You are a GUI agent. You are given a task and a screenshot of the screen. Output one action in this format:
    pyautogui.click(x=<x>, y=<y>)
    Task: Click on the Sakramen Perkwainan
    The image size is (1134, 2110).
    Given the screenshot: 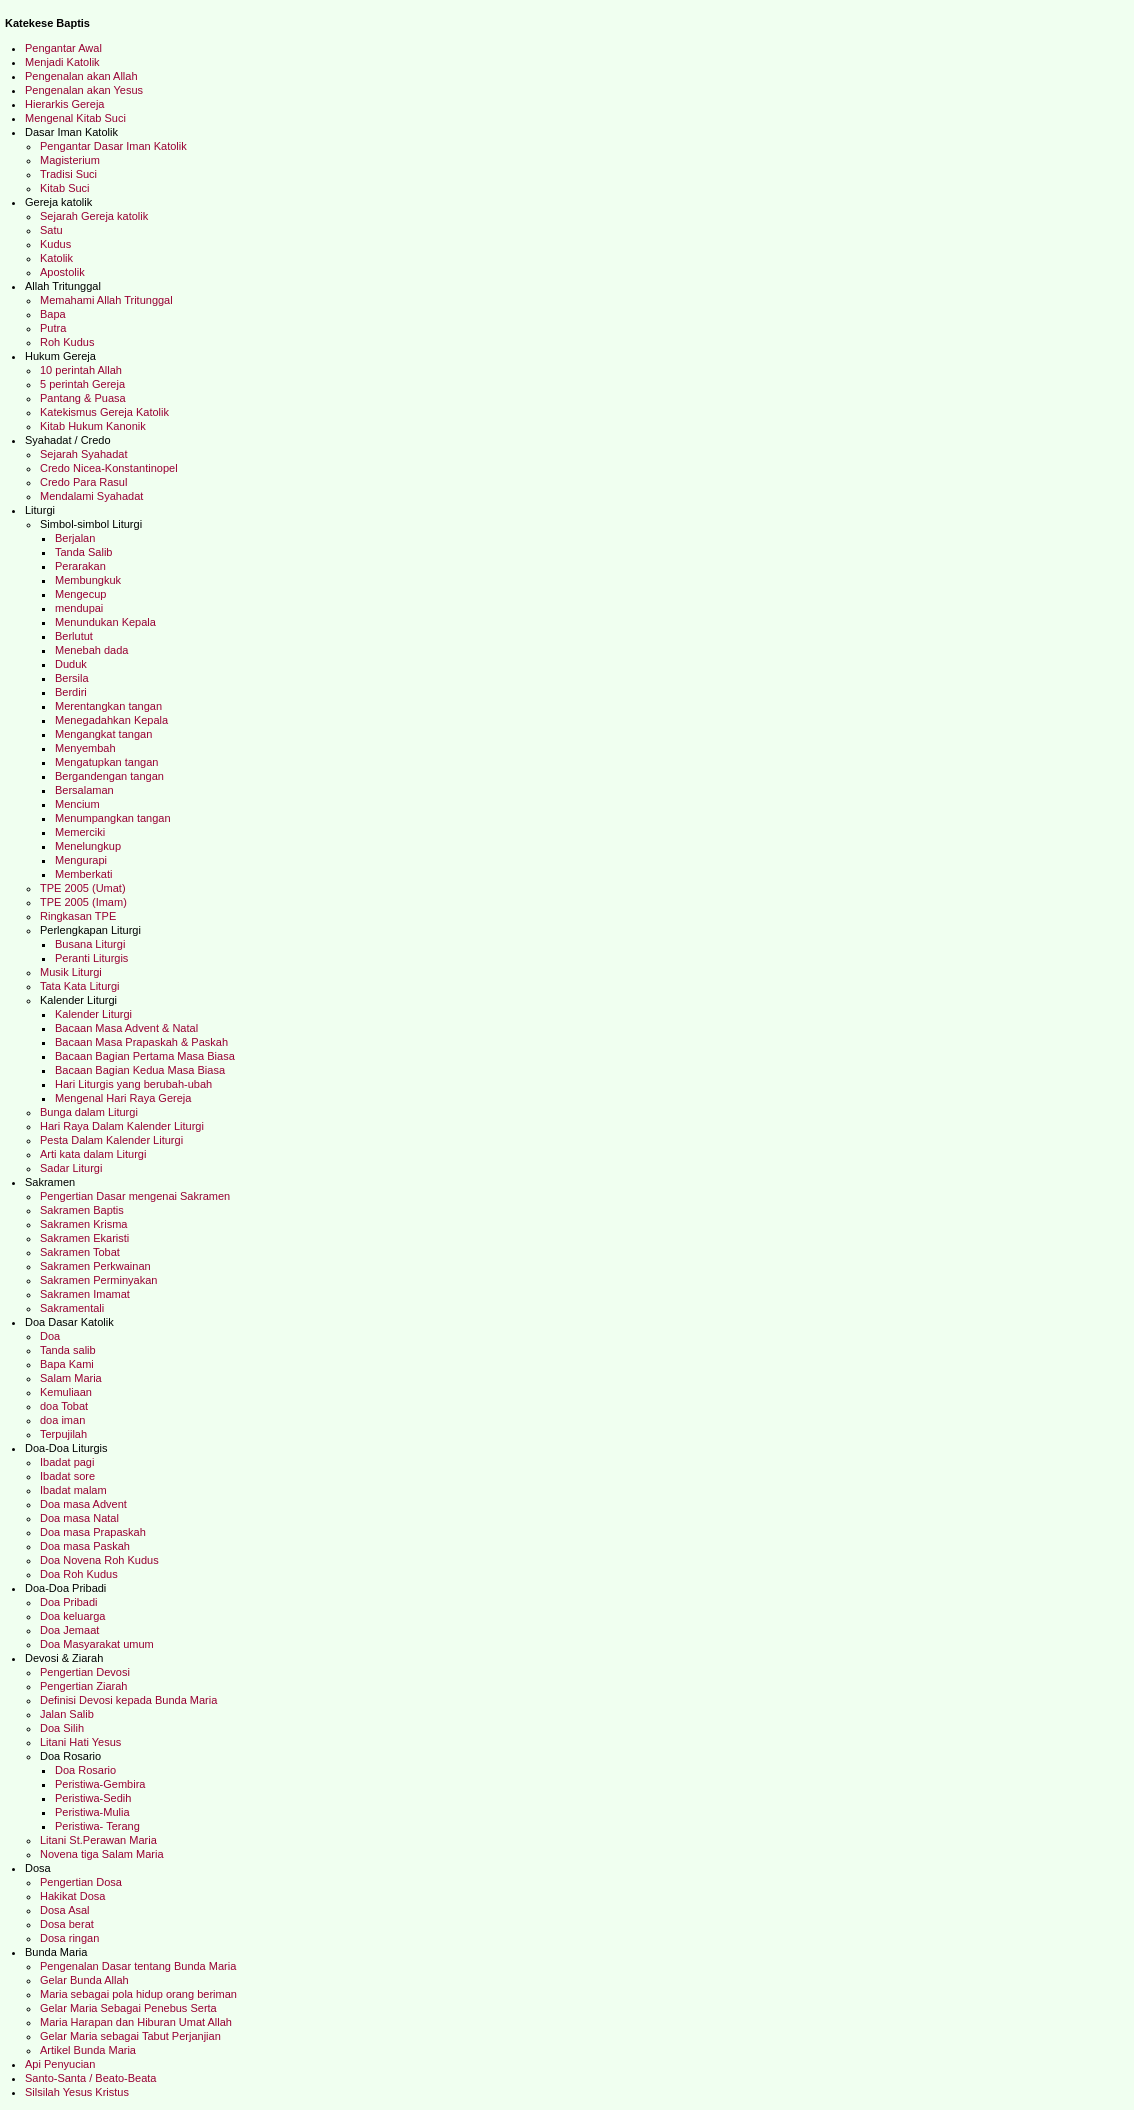 What is the action you would take?
    pyautogui.click(x=95, y=1266)
    